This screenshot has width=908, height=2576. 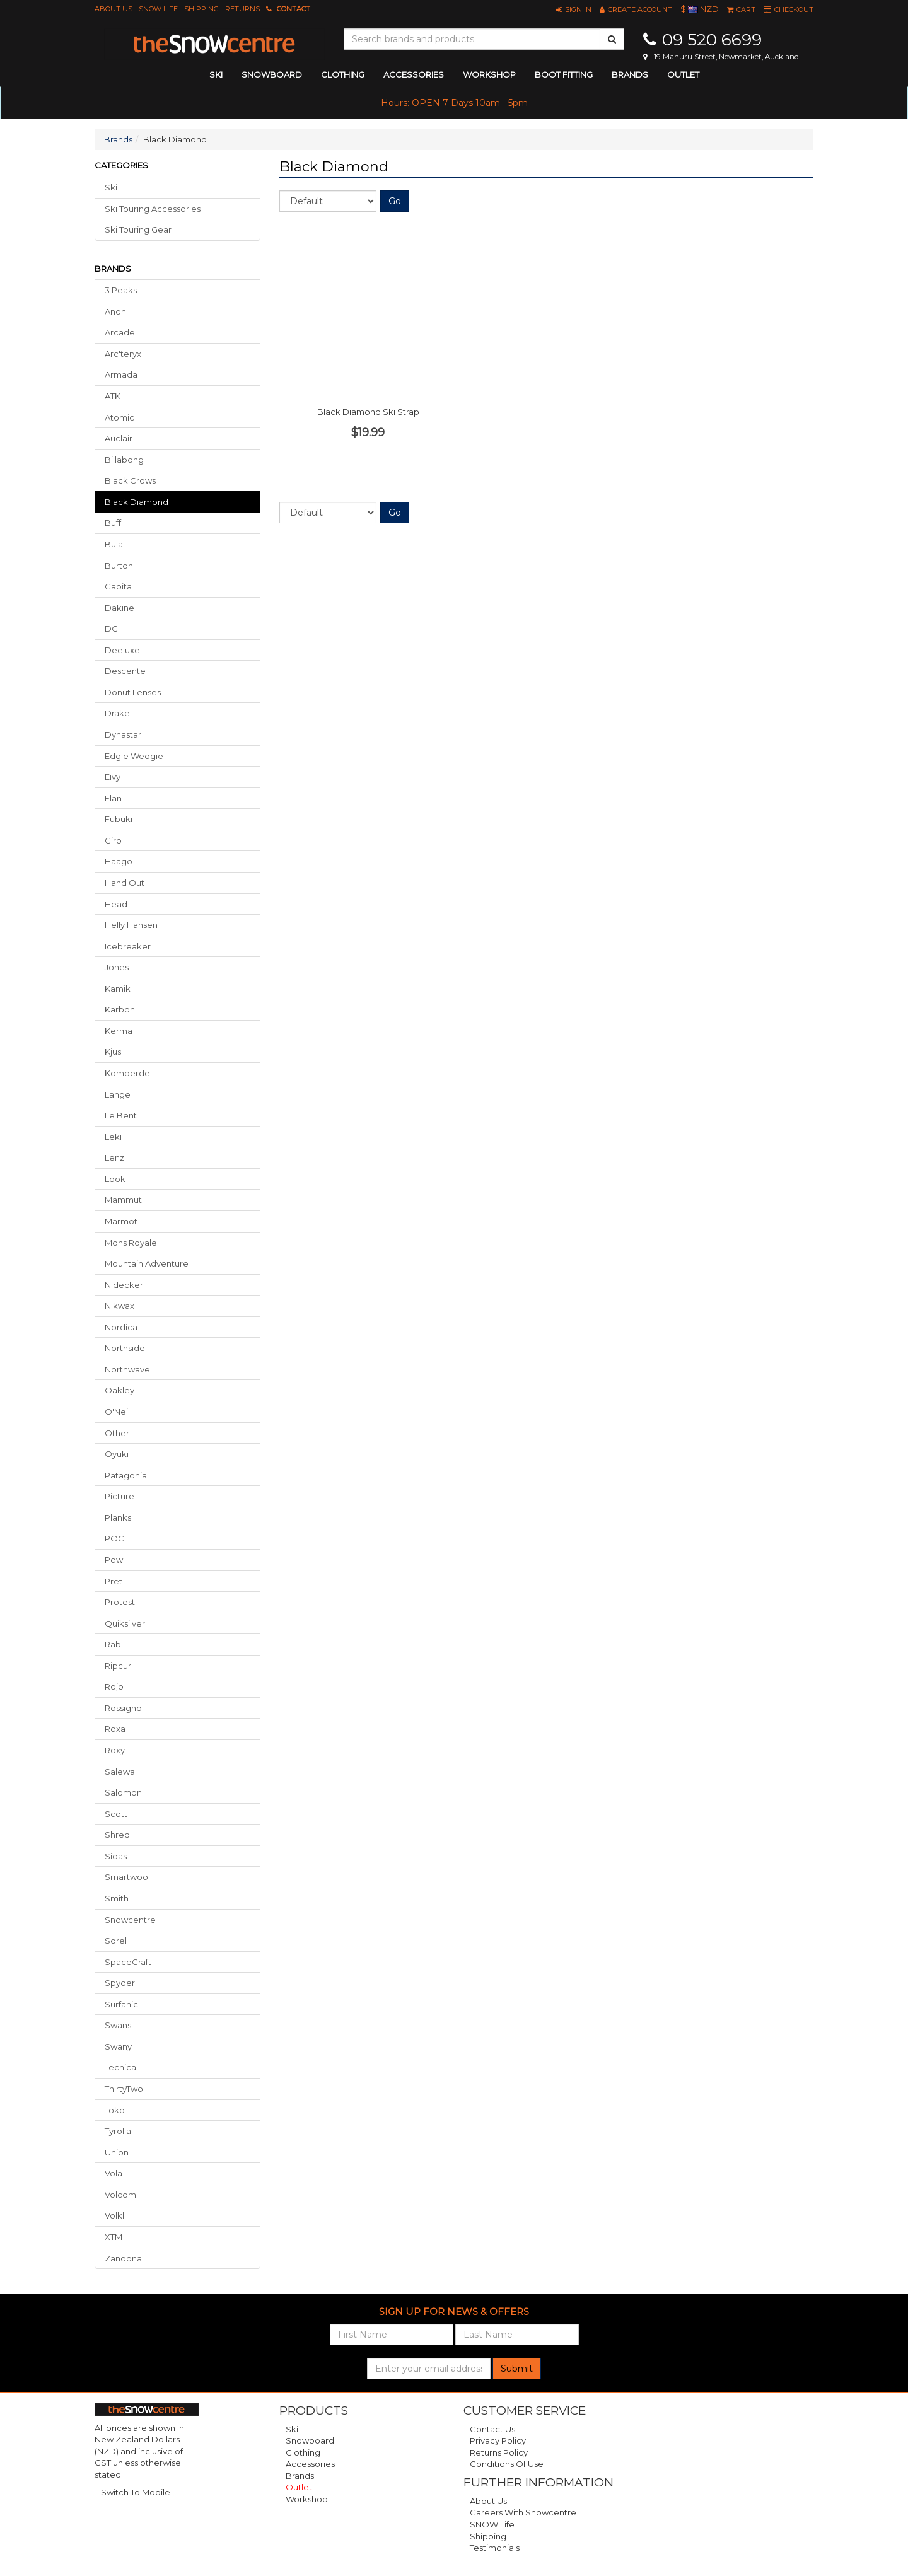 What do you see at coordinates (574, 9) in the screenshot?
I see `[button]` at bounding box center [574, 9].